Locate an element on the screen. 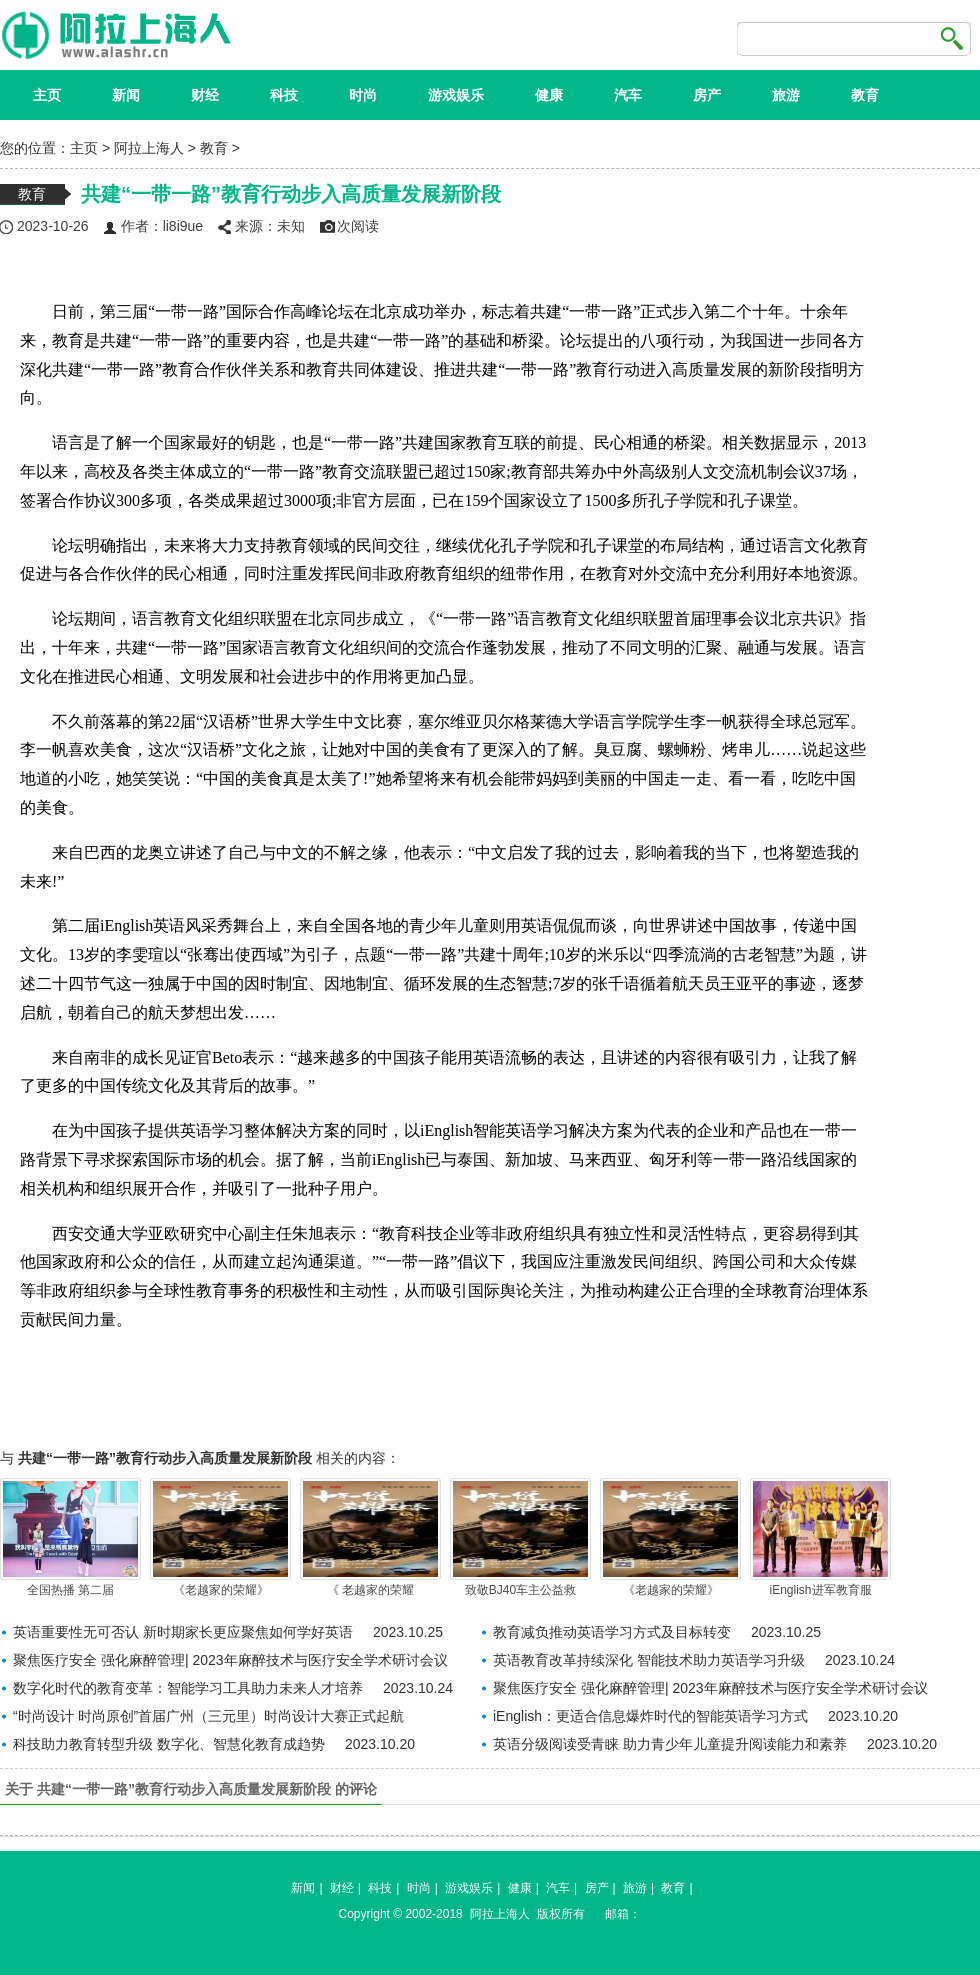 The image size is (980, 1975). 聚焦医疗安全 强化麻醉管理| 2023年麻醉技术与医疗安全学术研讨会议 is located at coordinates (230, 1660).